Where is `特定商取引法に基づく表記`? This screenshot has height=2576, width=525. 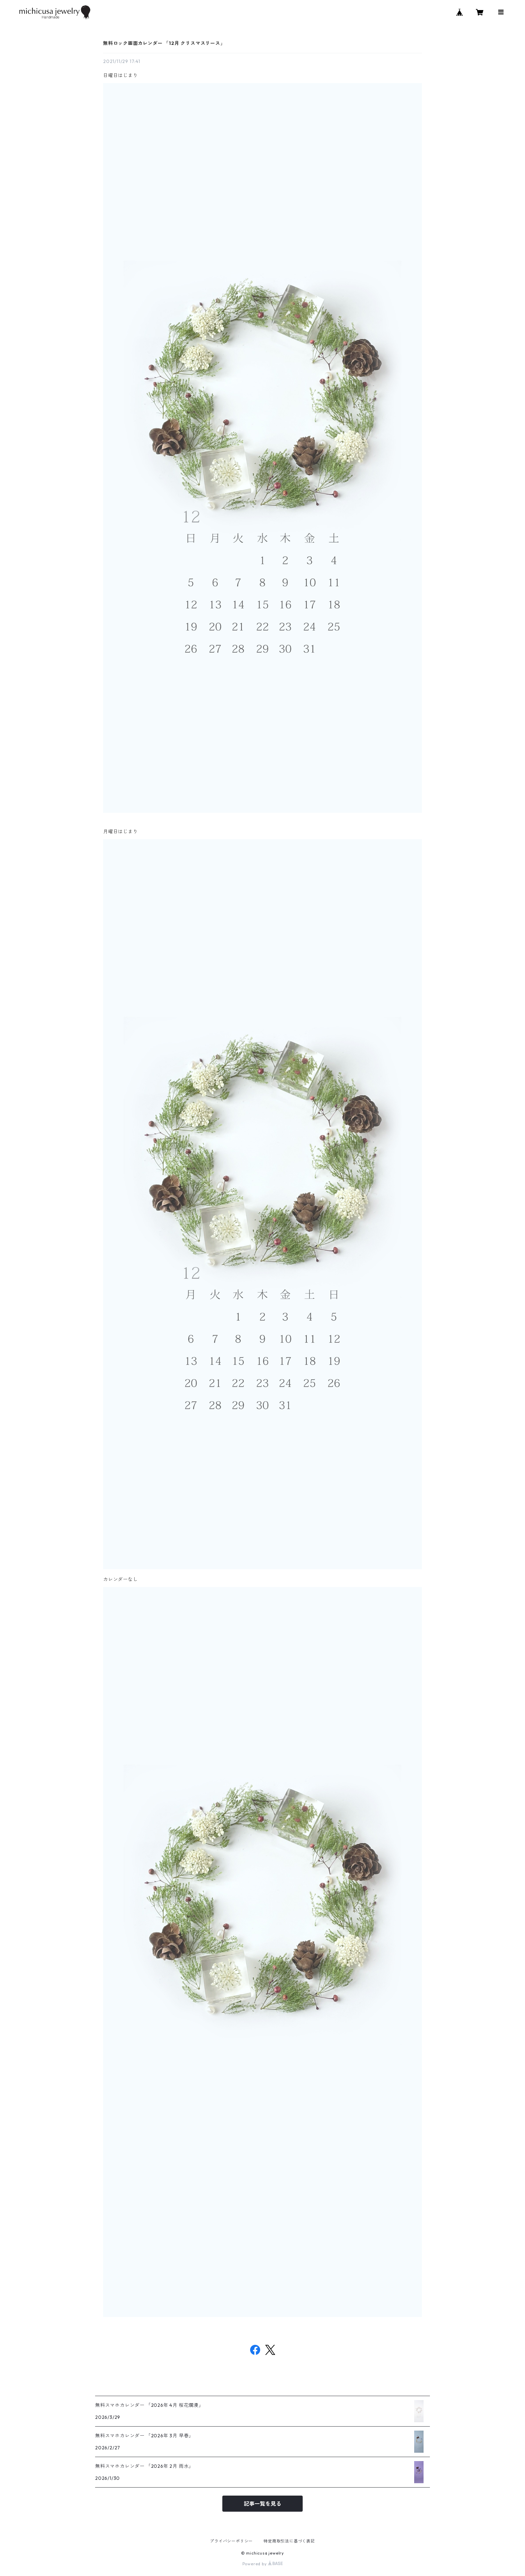
特定商取引法に基づく表記 is located at coordinates (289, 2541).